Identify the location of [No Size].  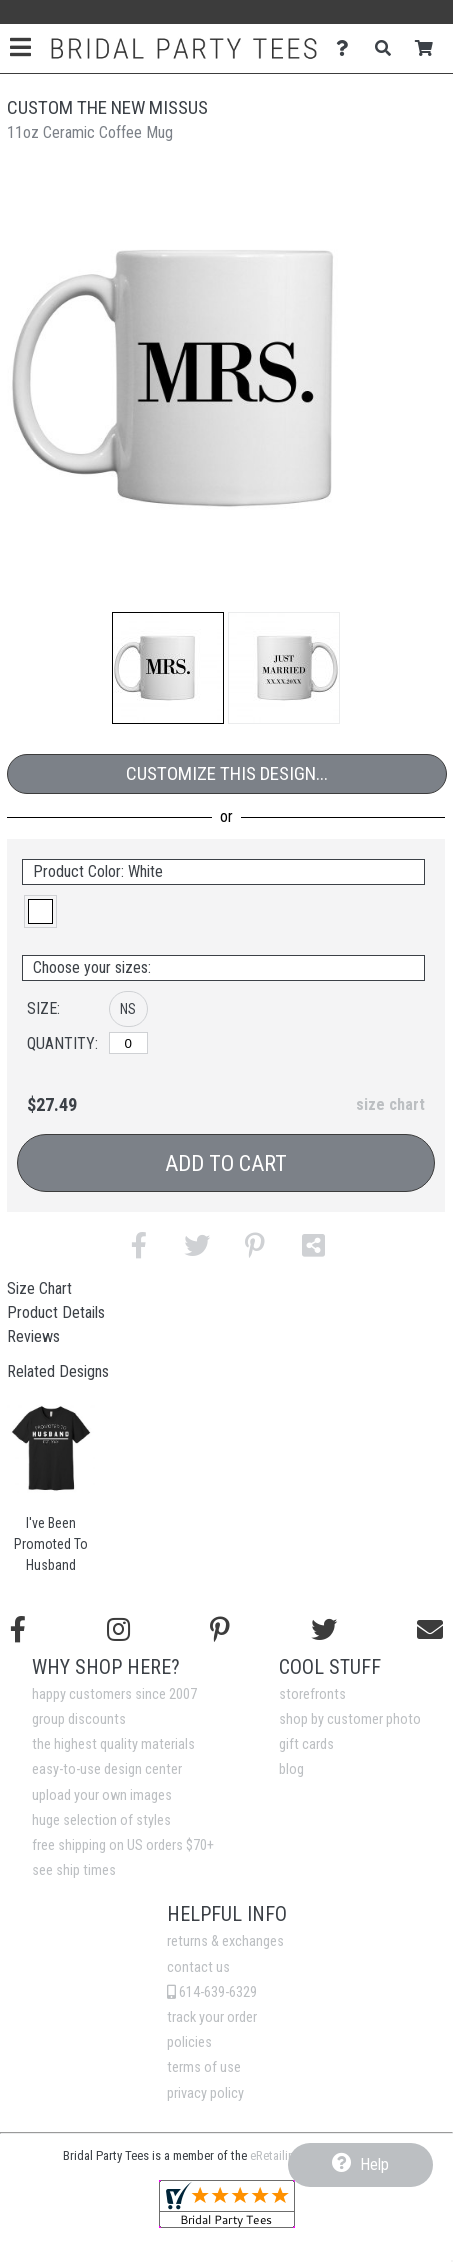
(128, 1043).